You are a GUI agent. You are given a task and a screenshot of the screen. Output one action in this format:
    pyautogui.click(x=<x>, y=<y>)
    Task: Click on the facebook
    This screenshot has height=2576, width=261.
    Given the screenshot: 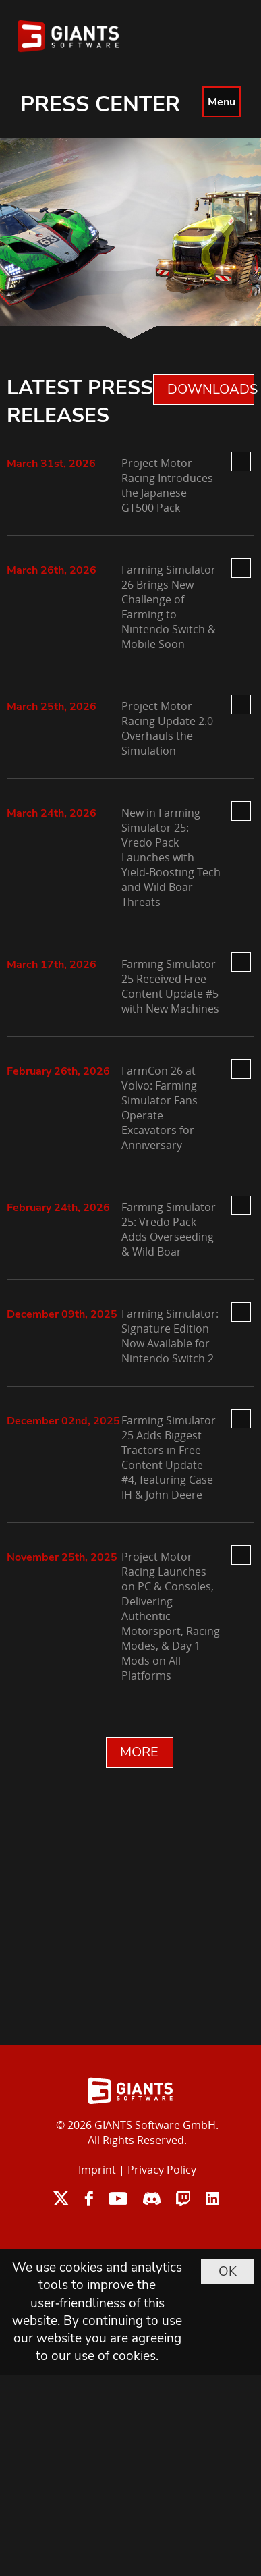 What is the action you would take?
    pyautogui.click(x=89, y=2198)
    